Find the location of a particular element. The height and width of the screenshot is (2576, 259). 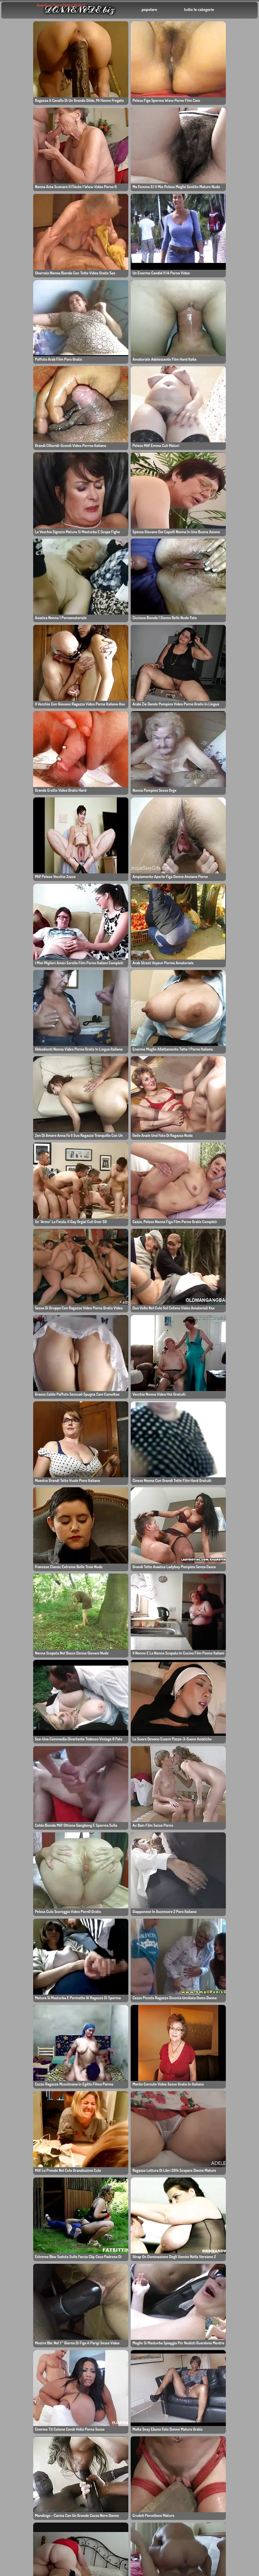

Fisse Porno is located at coordinates (219, 2340).